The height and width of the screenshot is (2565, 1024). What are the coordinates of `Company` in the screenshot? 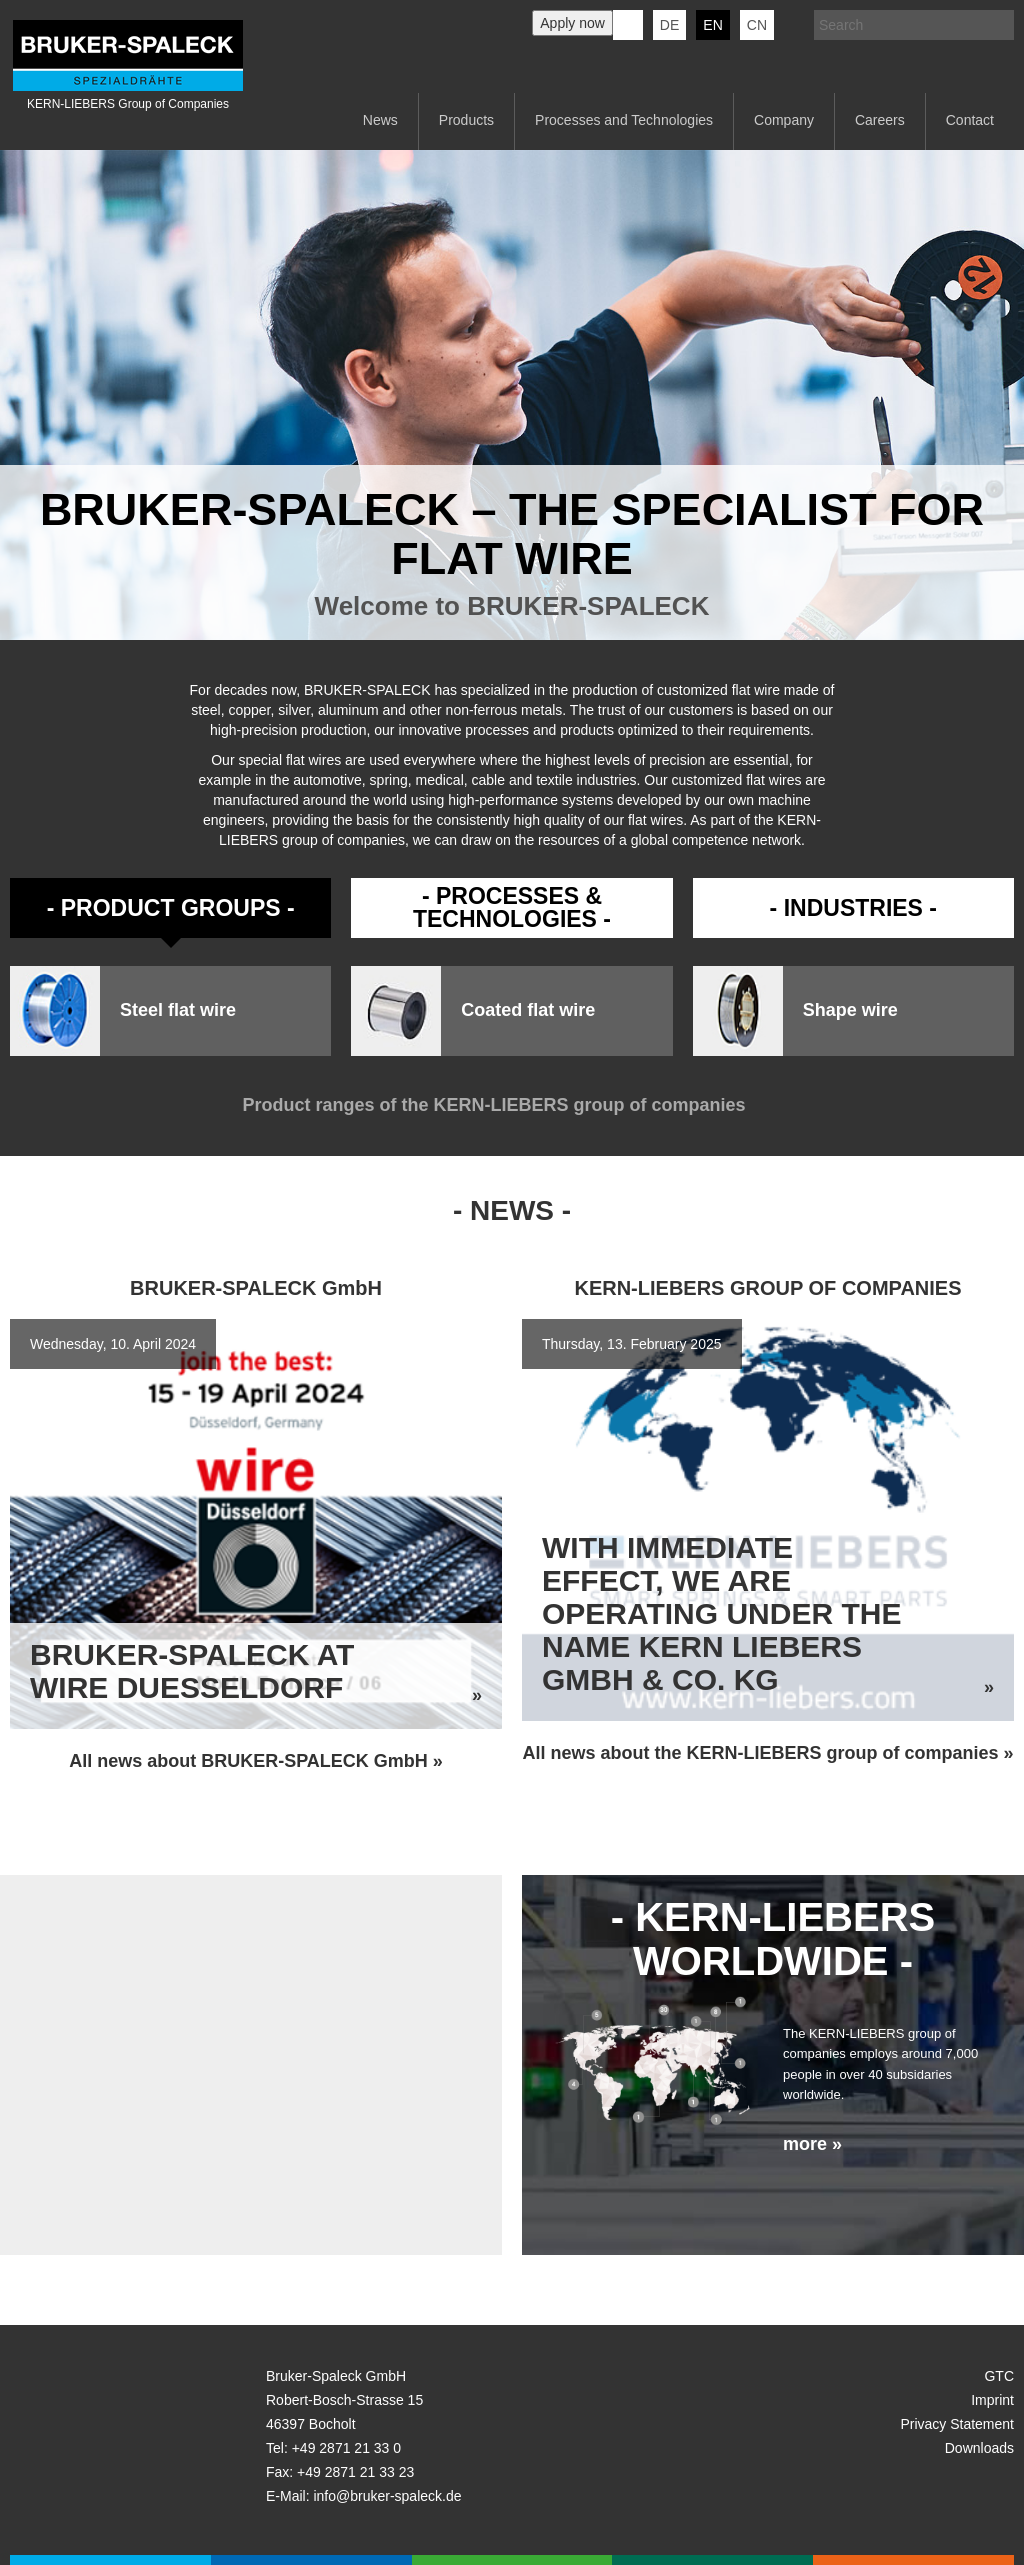 It's located at (784, 120).